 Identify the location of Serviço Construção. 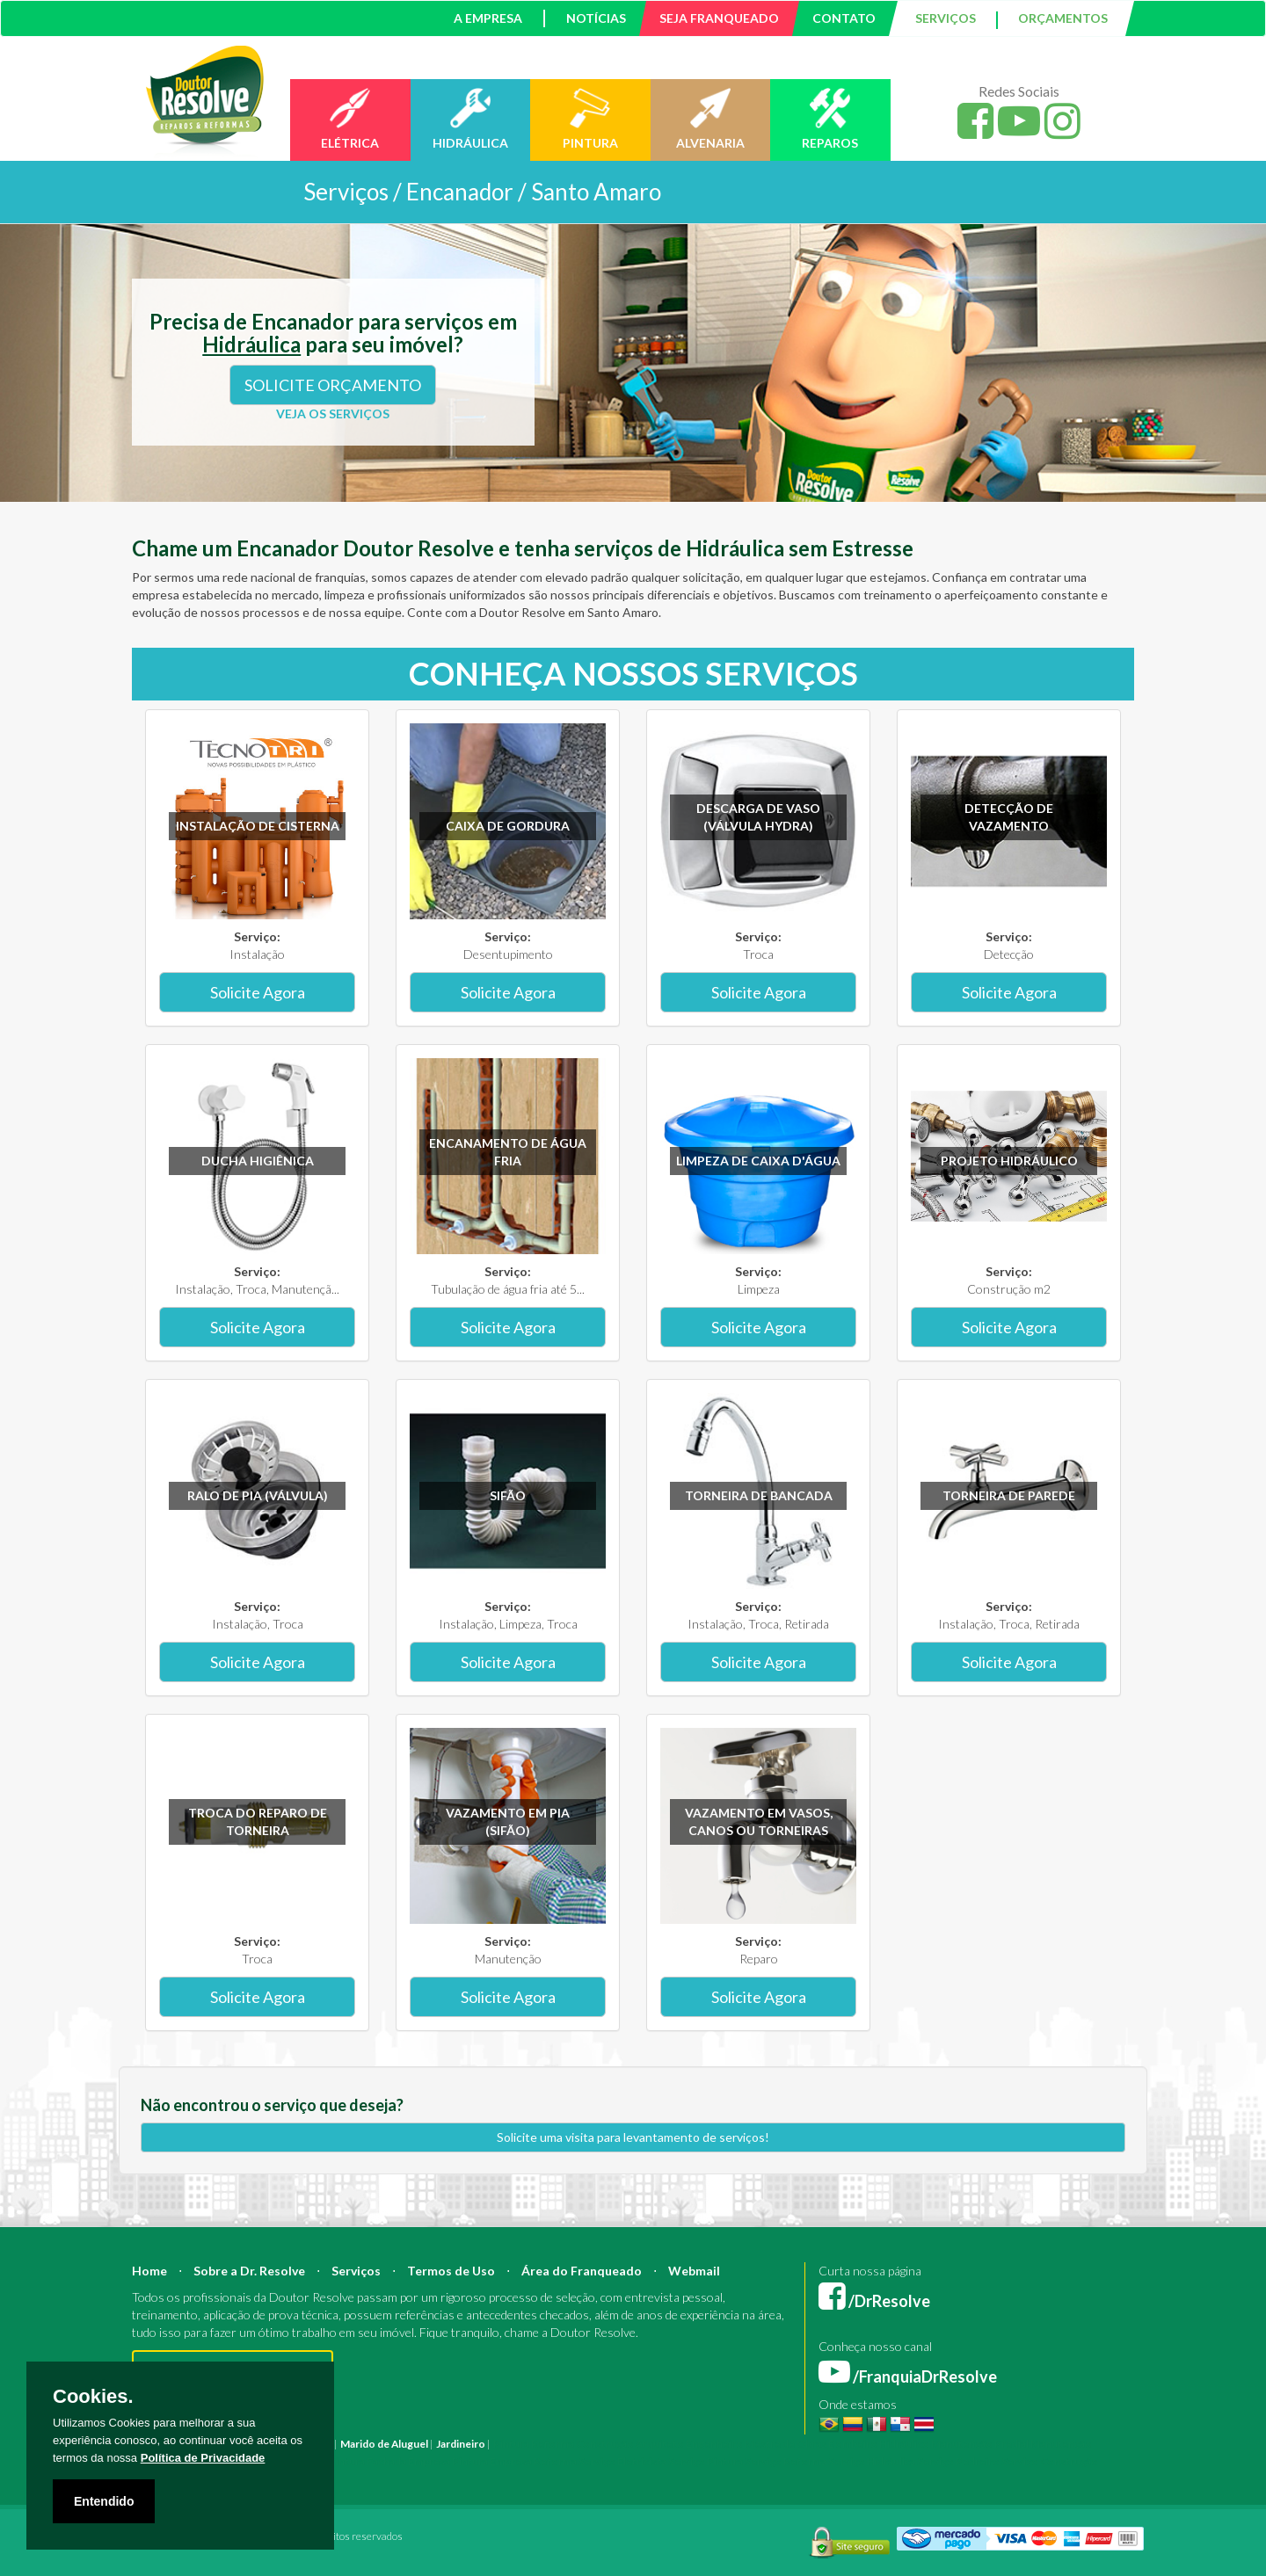
(1049, 2461).